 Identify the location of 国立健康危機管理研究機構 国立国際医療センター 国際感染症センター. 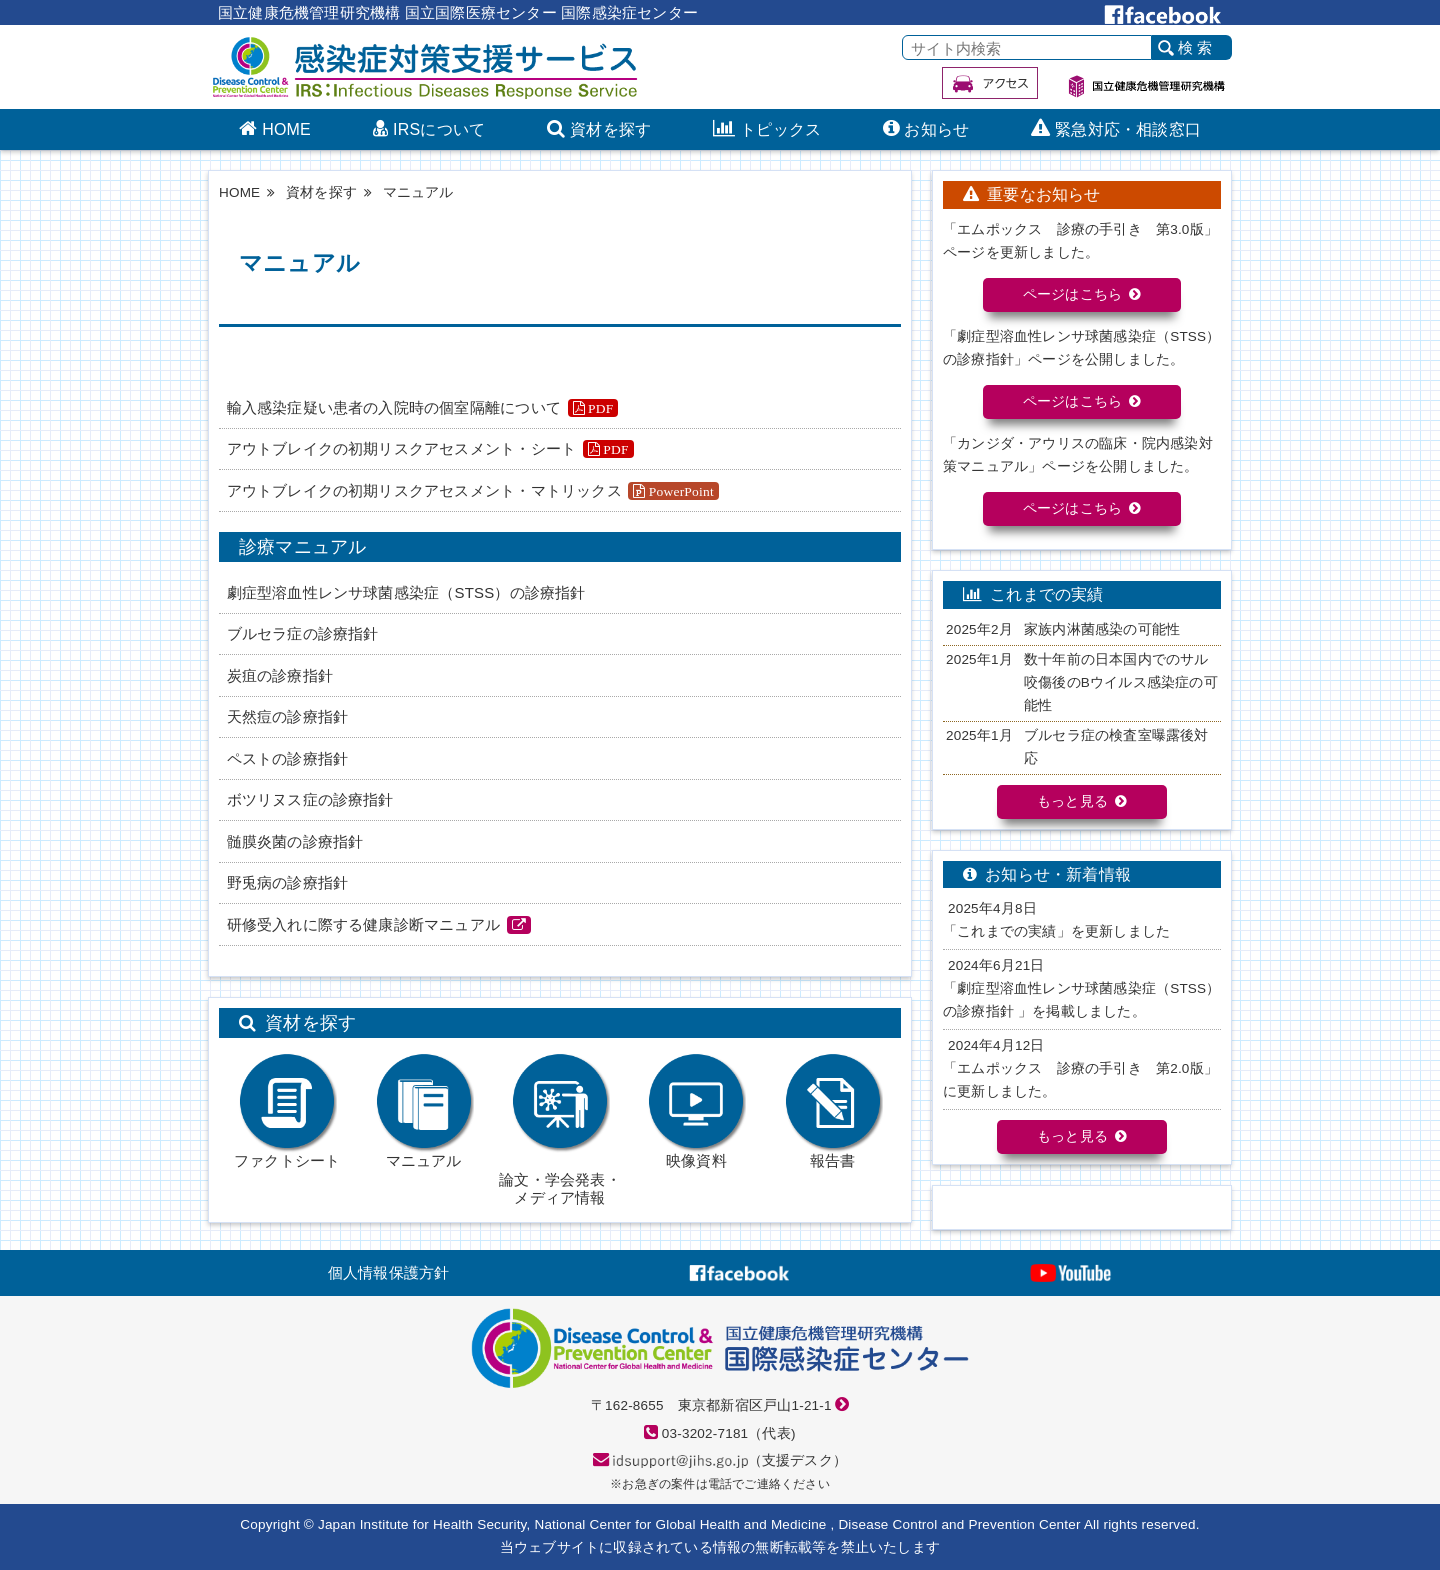
(458, 12).